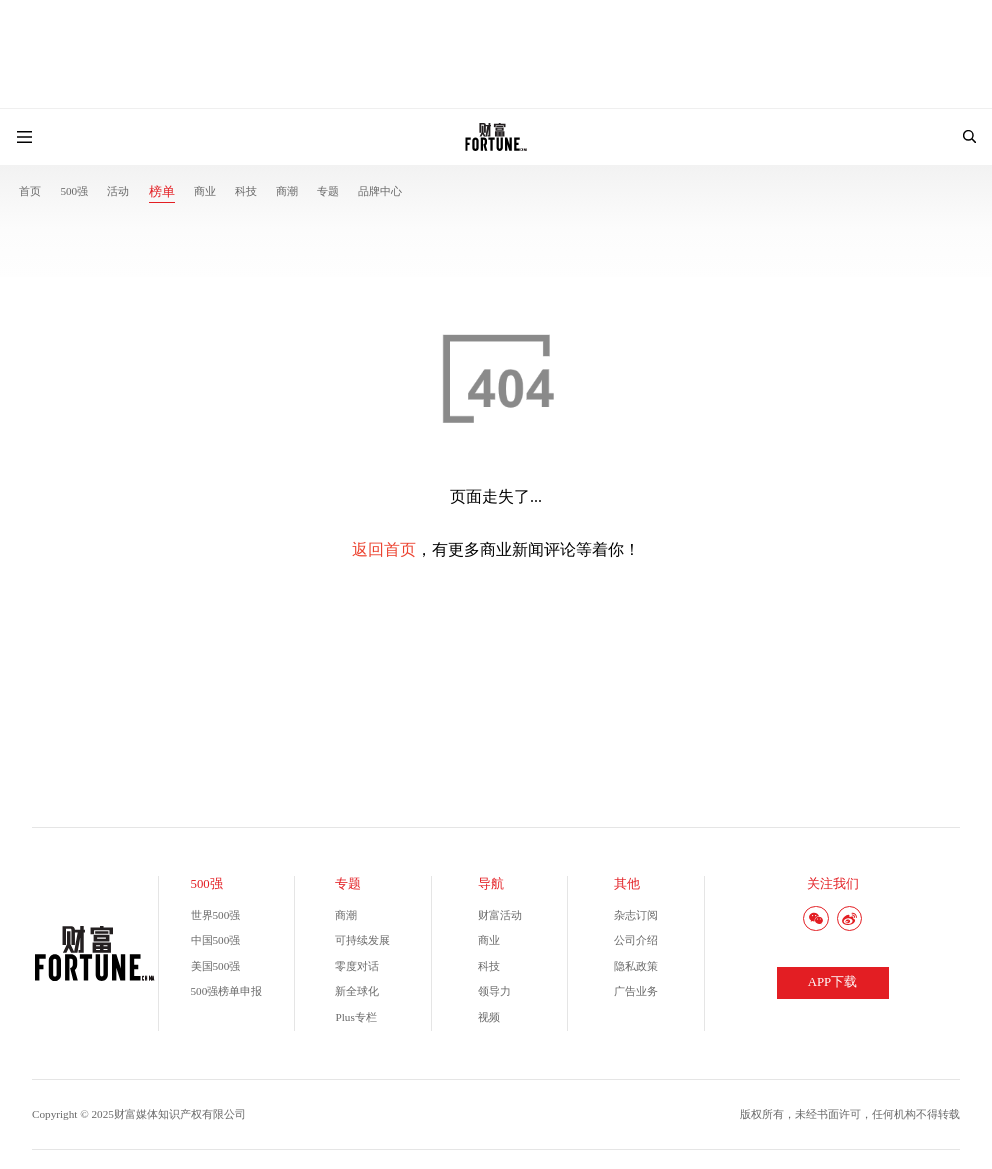 This screenshot has height=1169, width=992. I want to click on 视频, so click(489, 1017).